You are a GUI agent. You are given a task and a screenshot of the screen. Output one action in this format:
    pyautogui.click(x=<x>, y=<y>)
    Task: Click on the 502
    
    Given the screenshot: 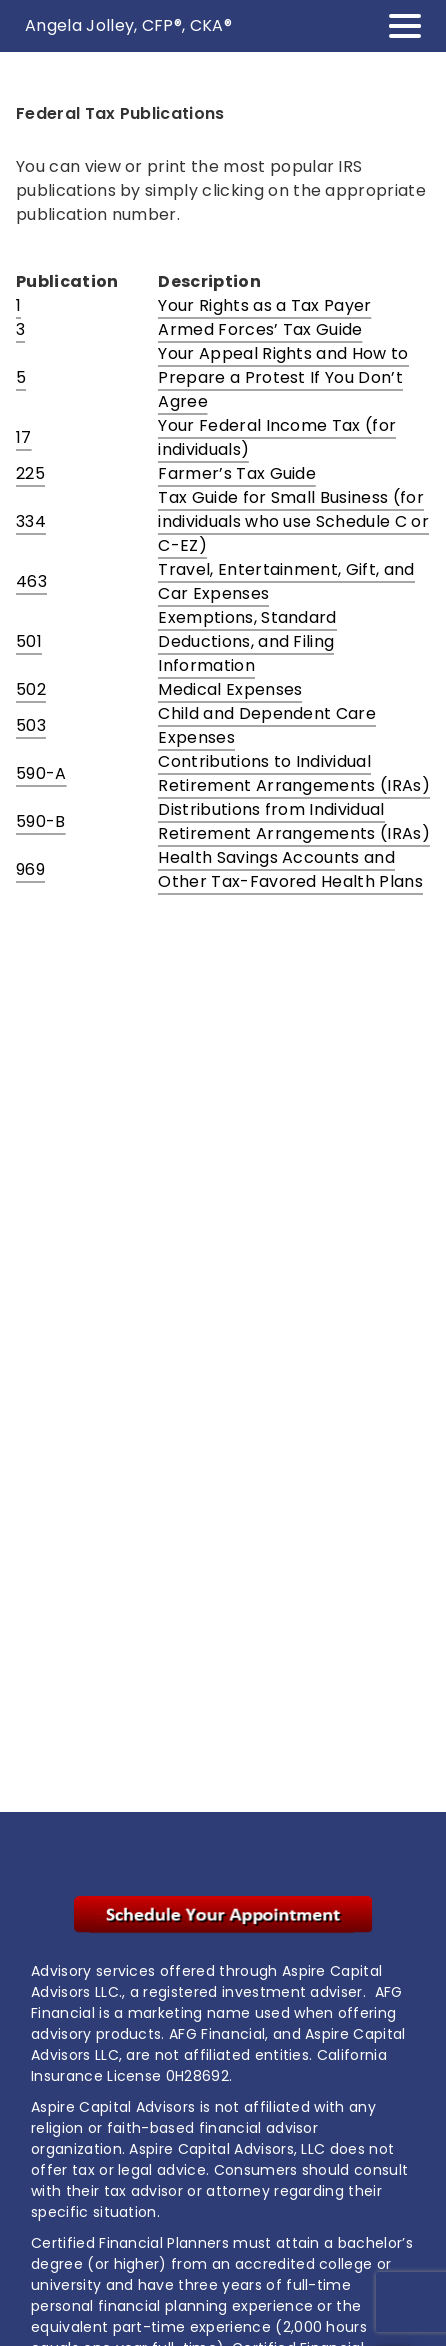 What is the action you would take?
    pyautogui.click(x=31, y=689)
    